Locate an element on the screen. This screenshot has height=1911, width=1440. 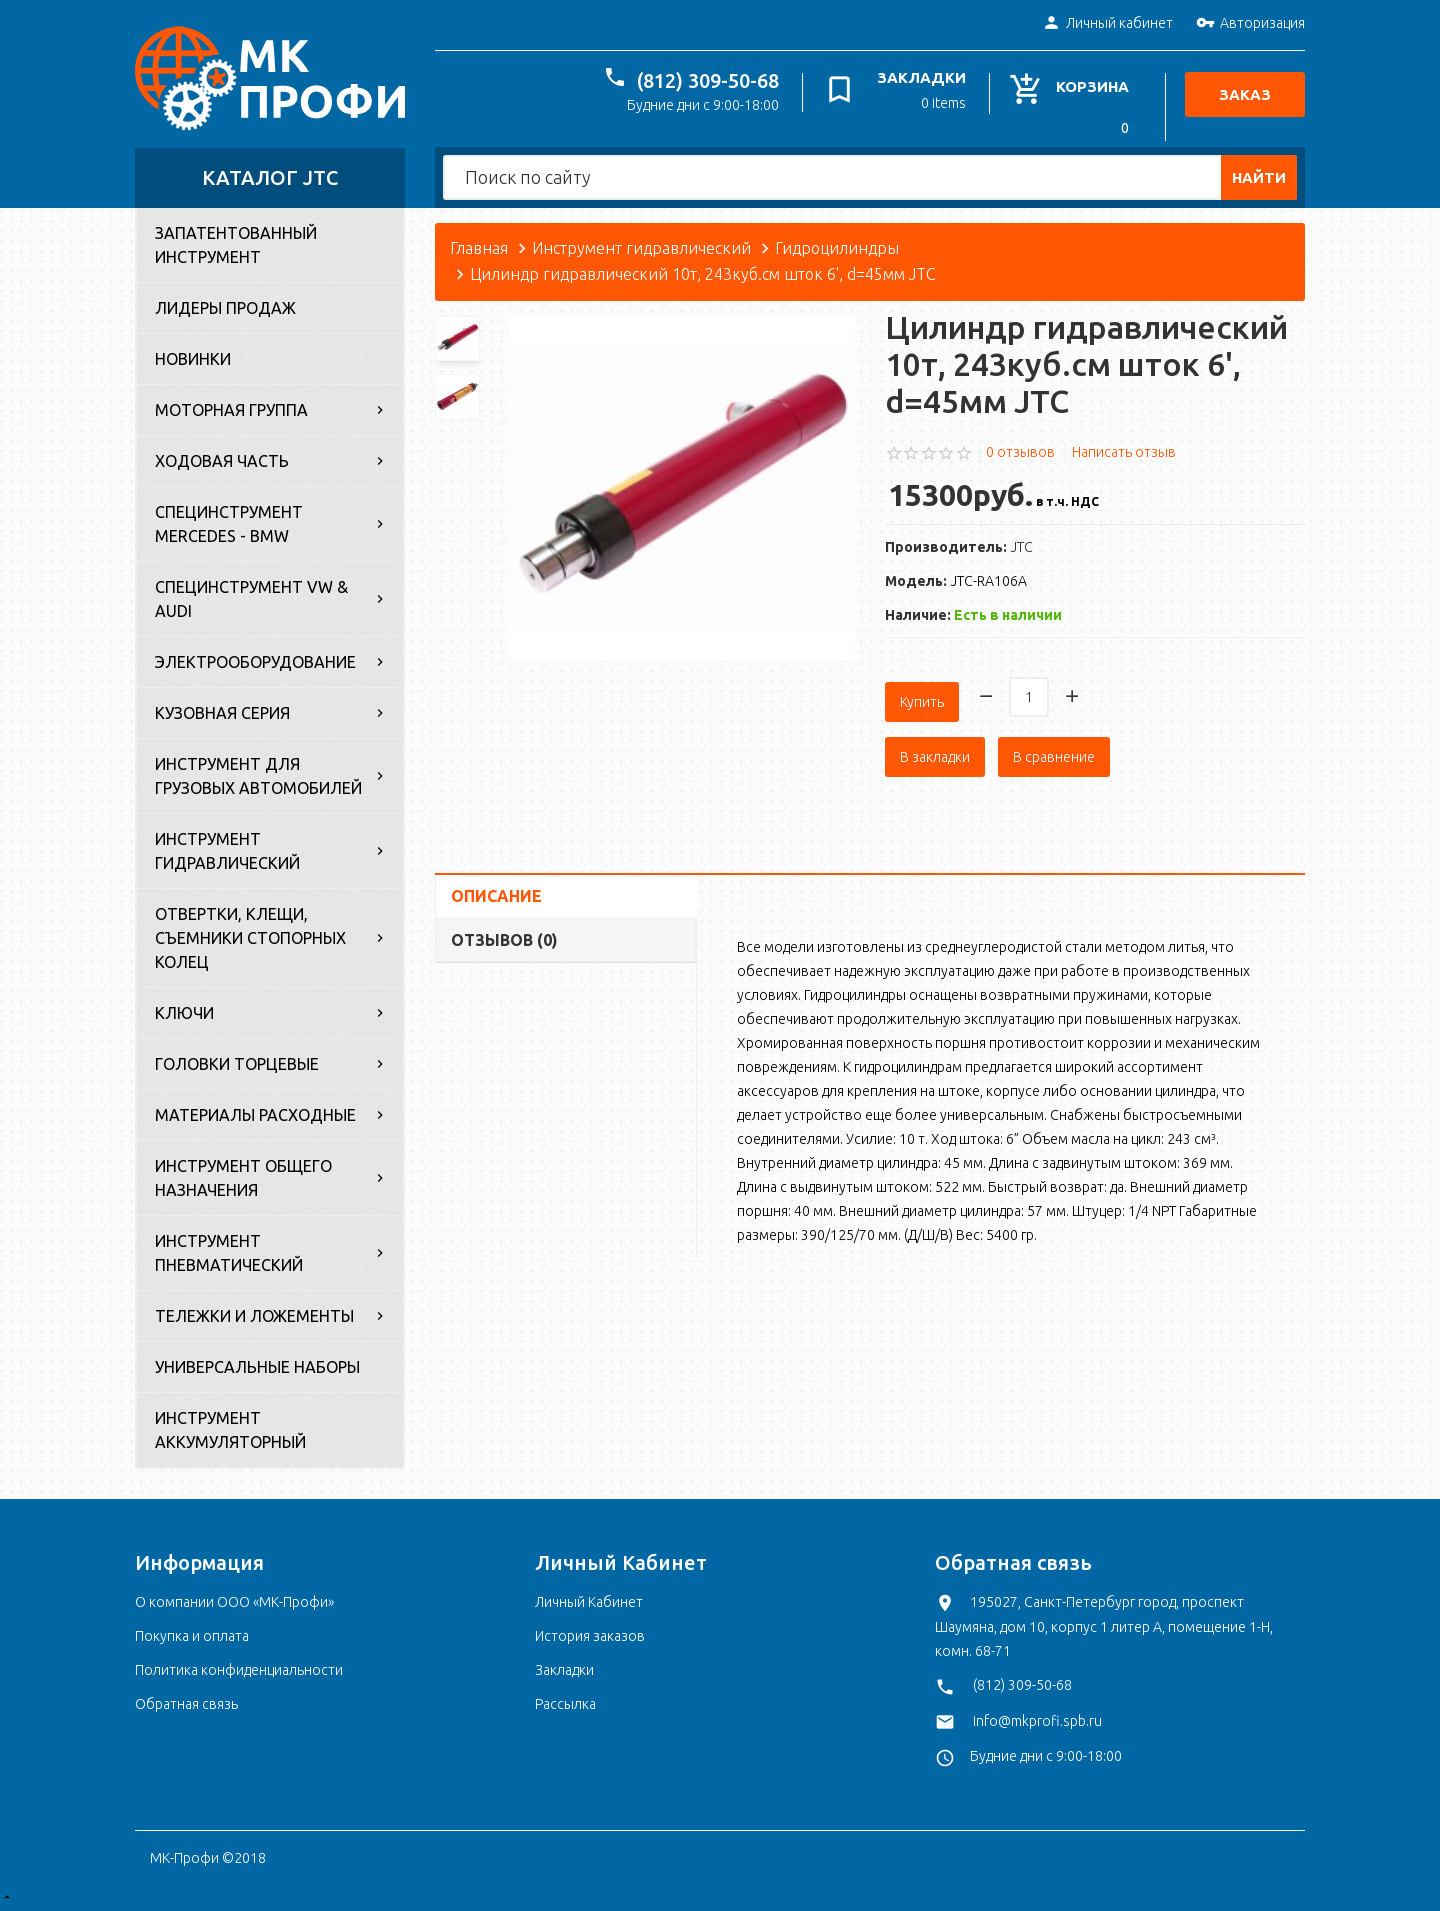
В закладки is located at coordinates (935, 748).